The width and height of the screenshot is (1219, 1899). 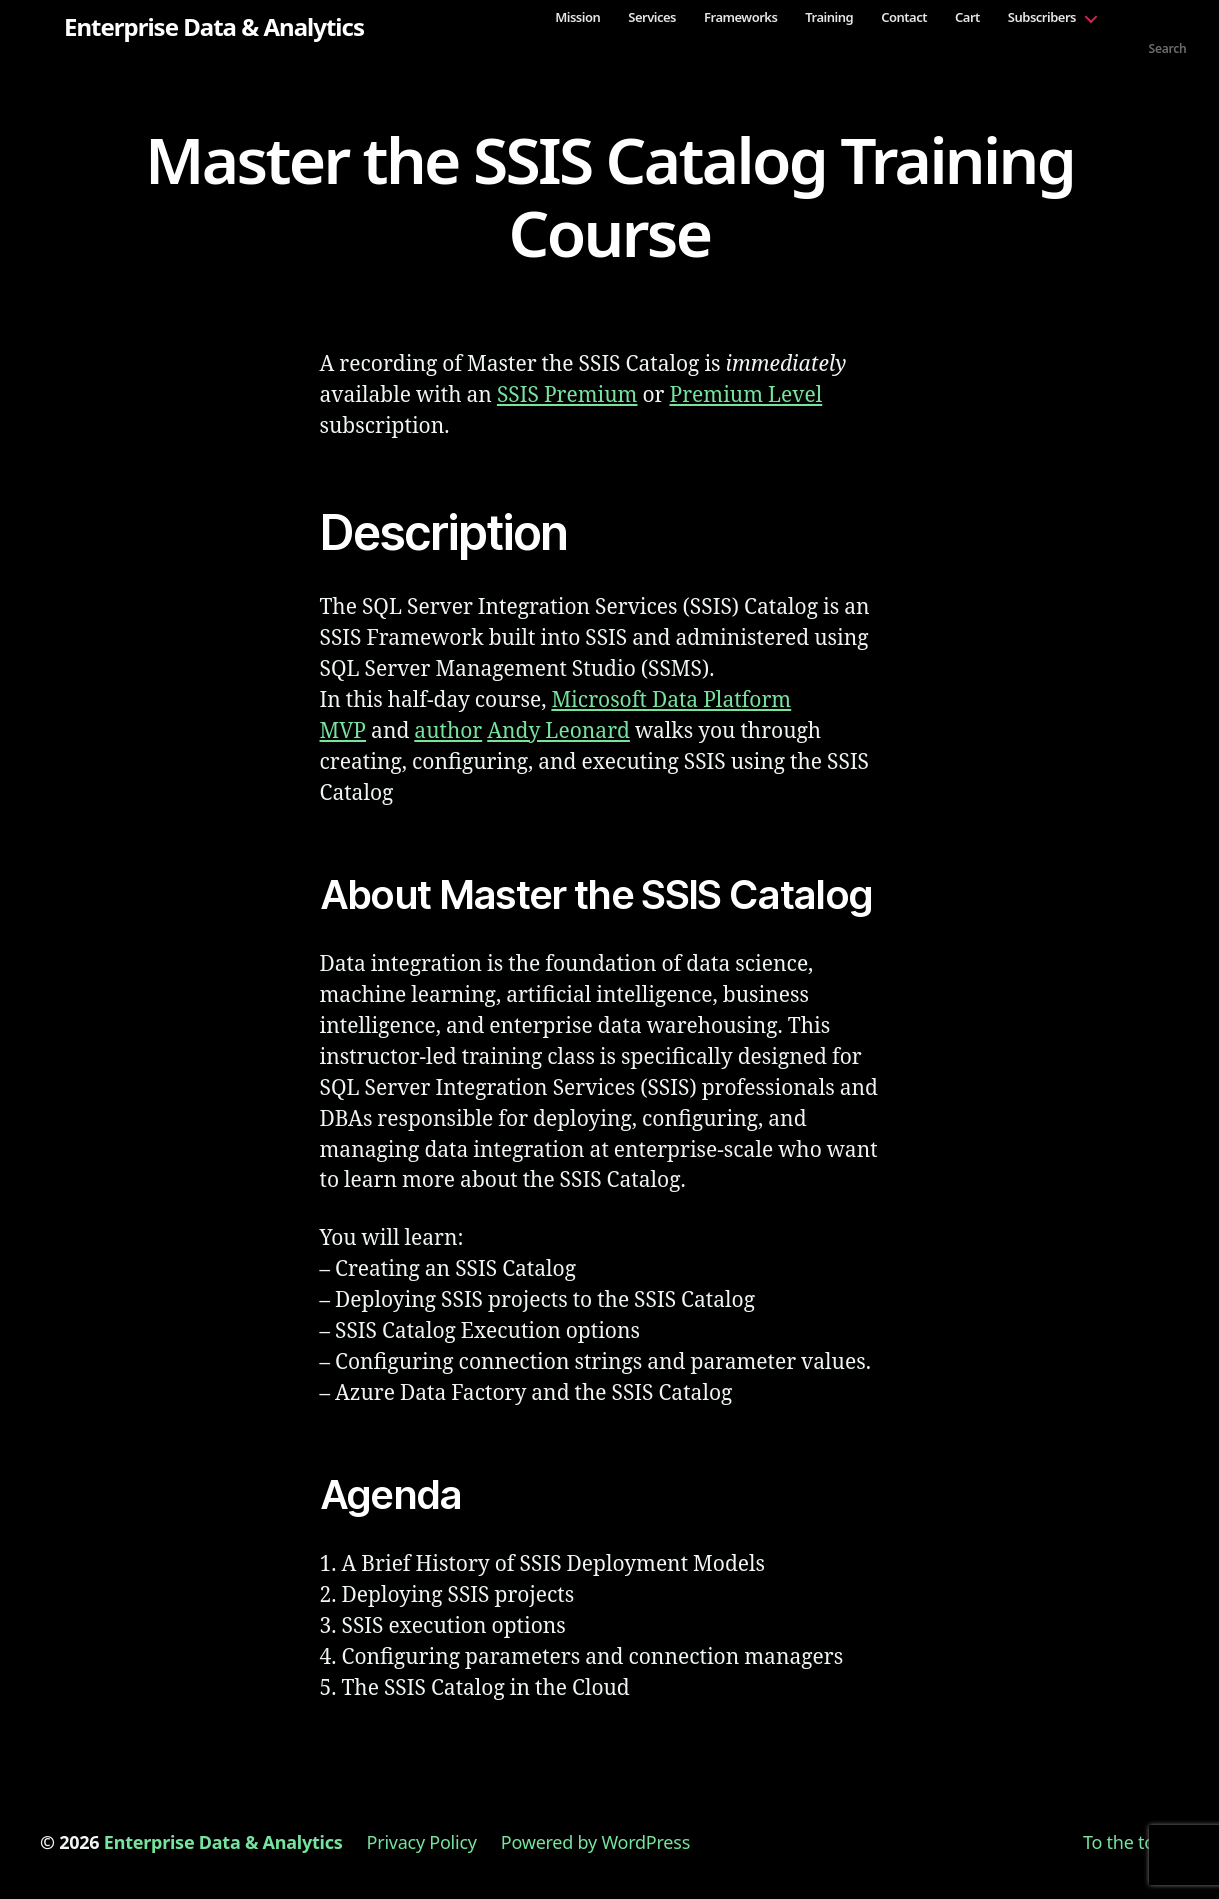 I want to click on Contact, so click(x=904, y=17).